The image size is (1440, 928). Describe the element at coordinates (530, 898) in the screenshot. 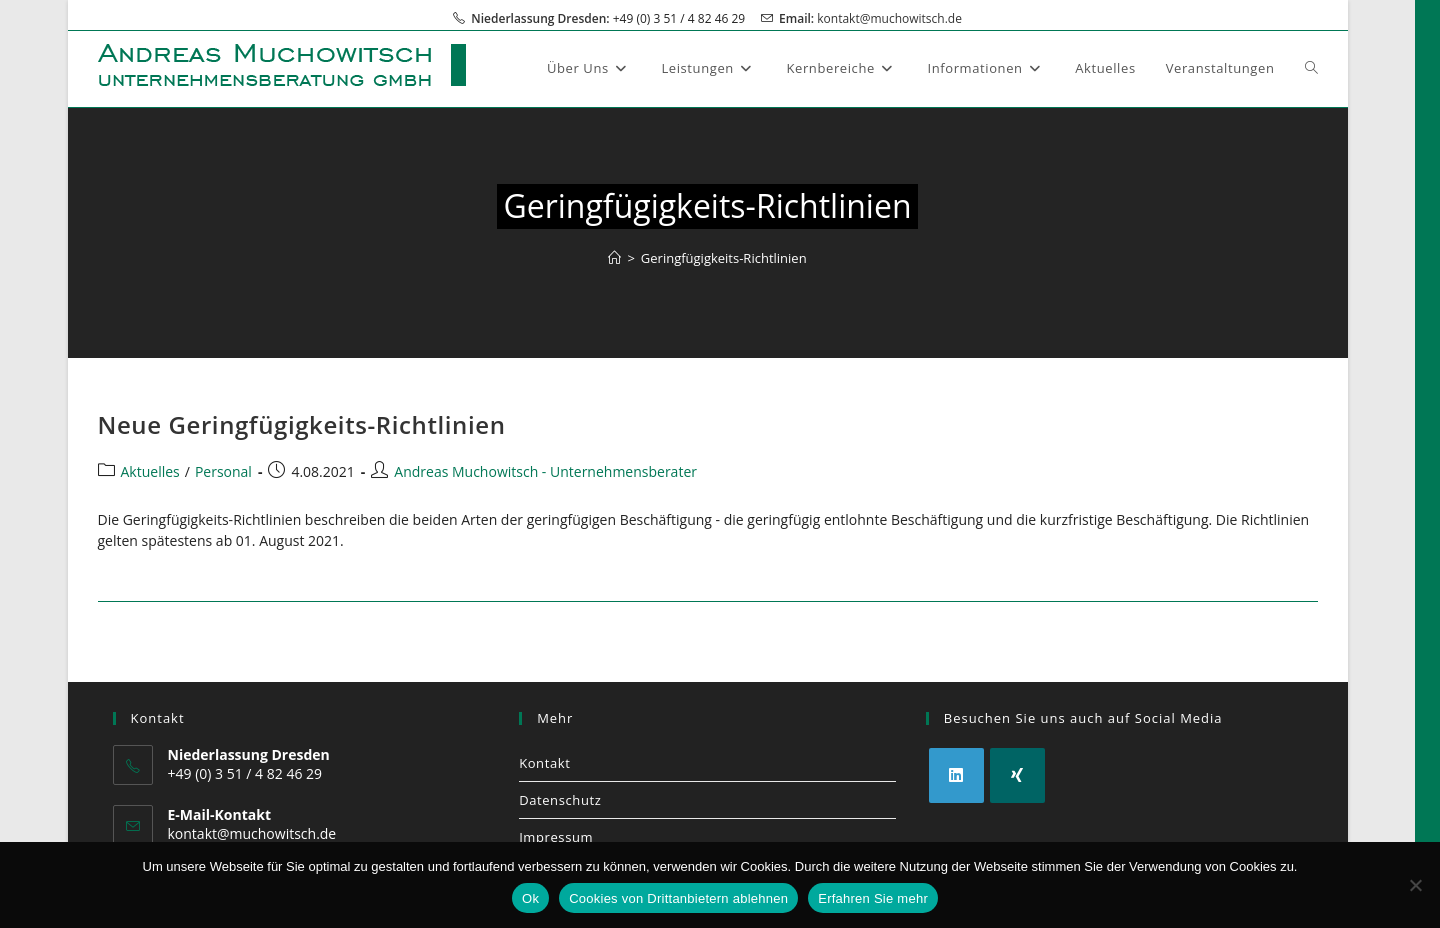

I see `Ok` at that location.